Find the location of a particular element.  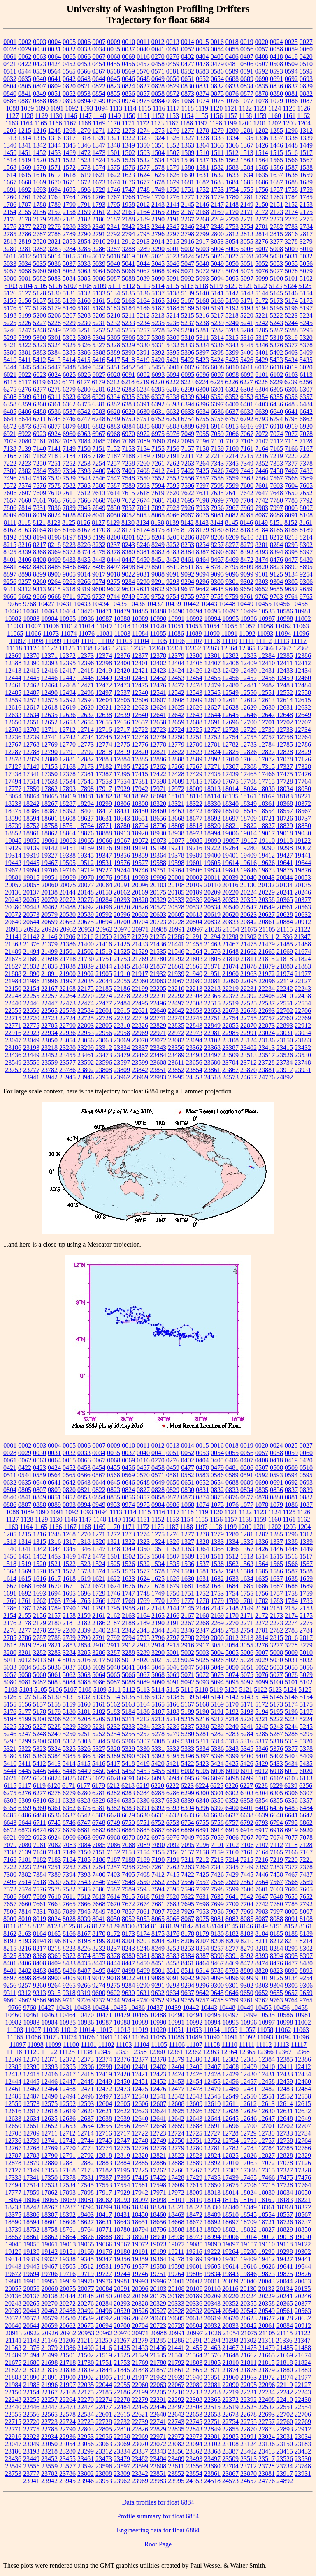

11110 is located at coordinates (229, 640).